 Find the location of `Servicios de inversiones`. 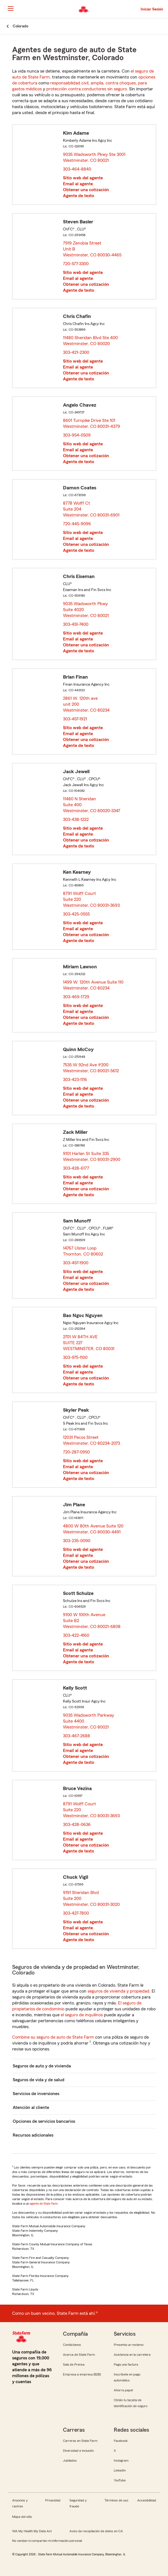

Servicios de inversiones is located at coordinates (36, 2093).